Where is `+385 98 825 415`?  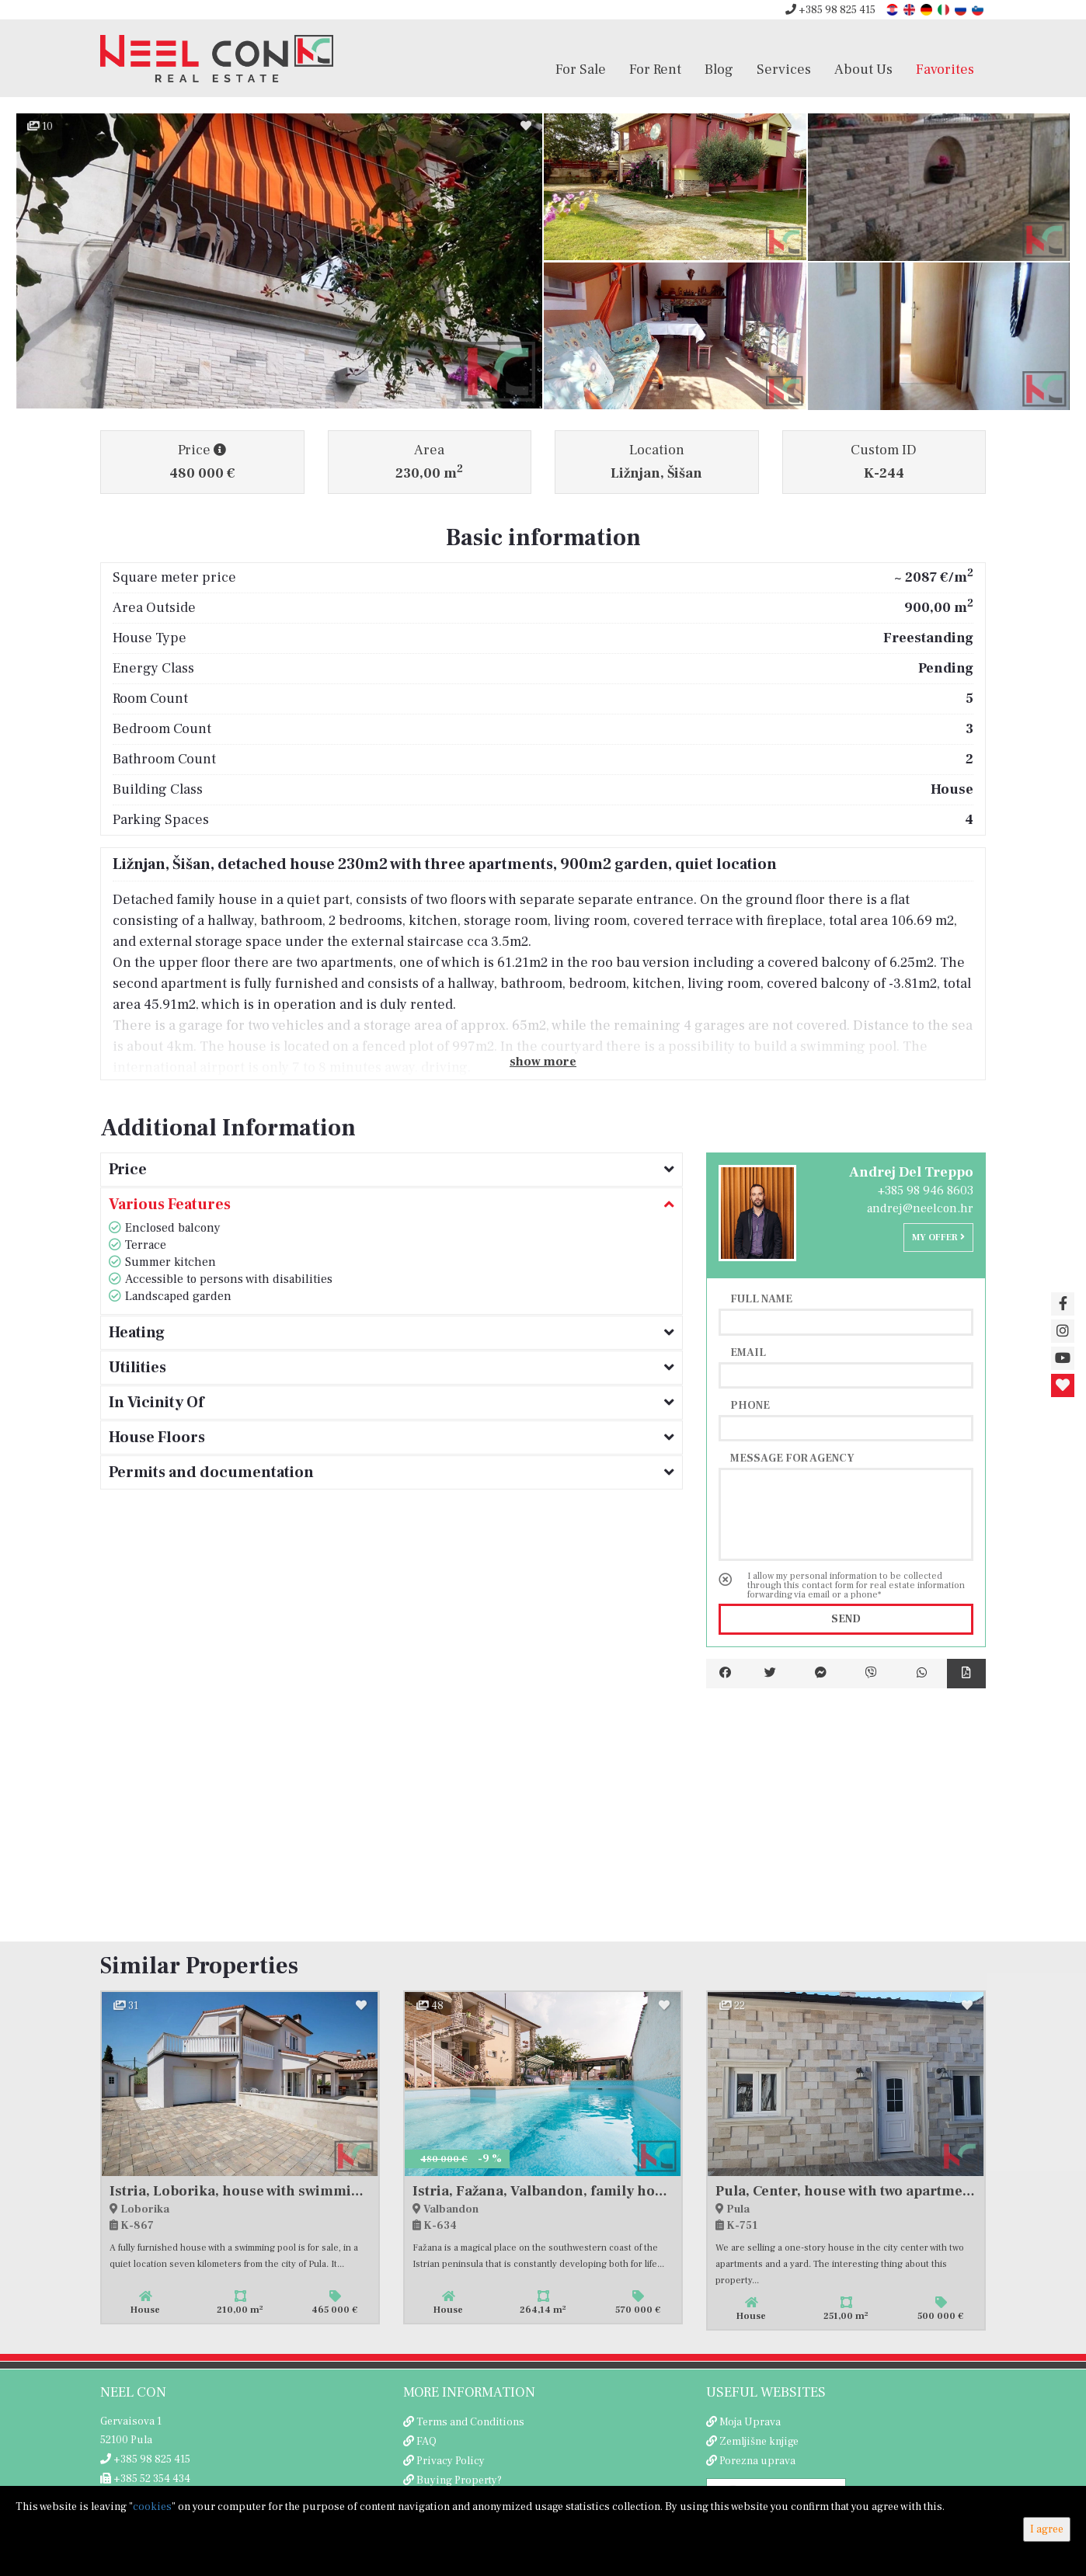
+385 98 825 415 is located at coordinates (830, 10).